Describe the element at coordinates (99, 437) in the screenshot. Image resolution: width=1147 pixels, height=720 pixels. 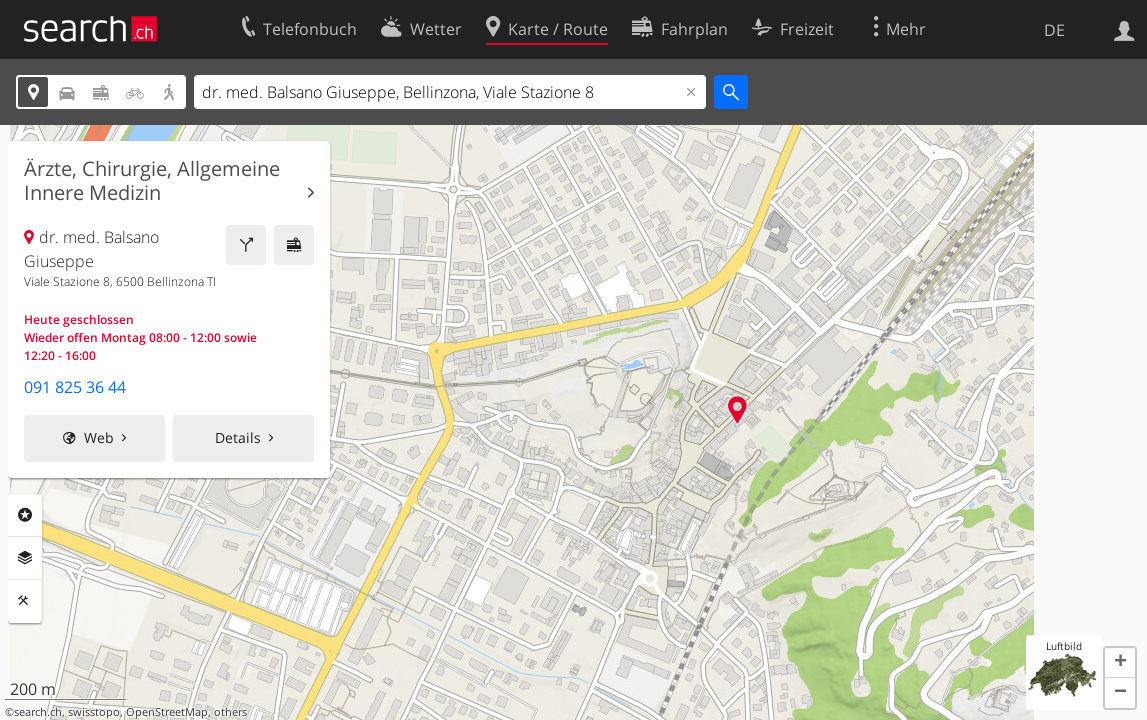
I see `Web` at that location.